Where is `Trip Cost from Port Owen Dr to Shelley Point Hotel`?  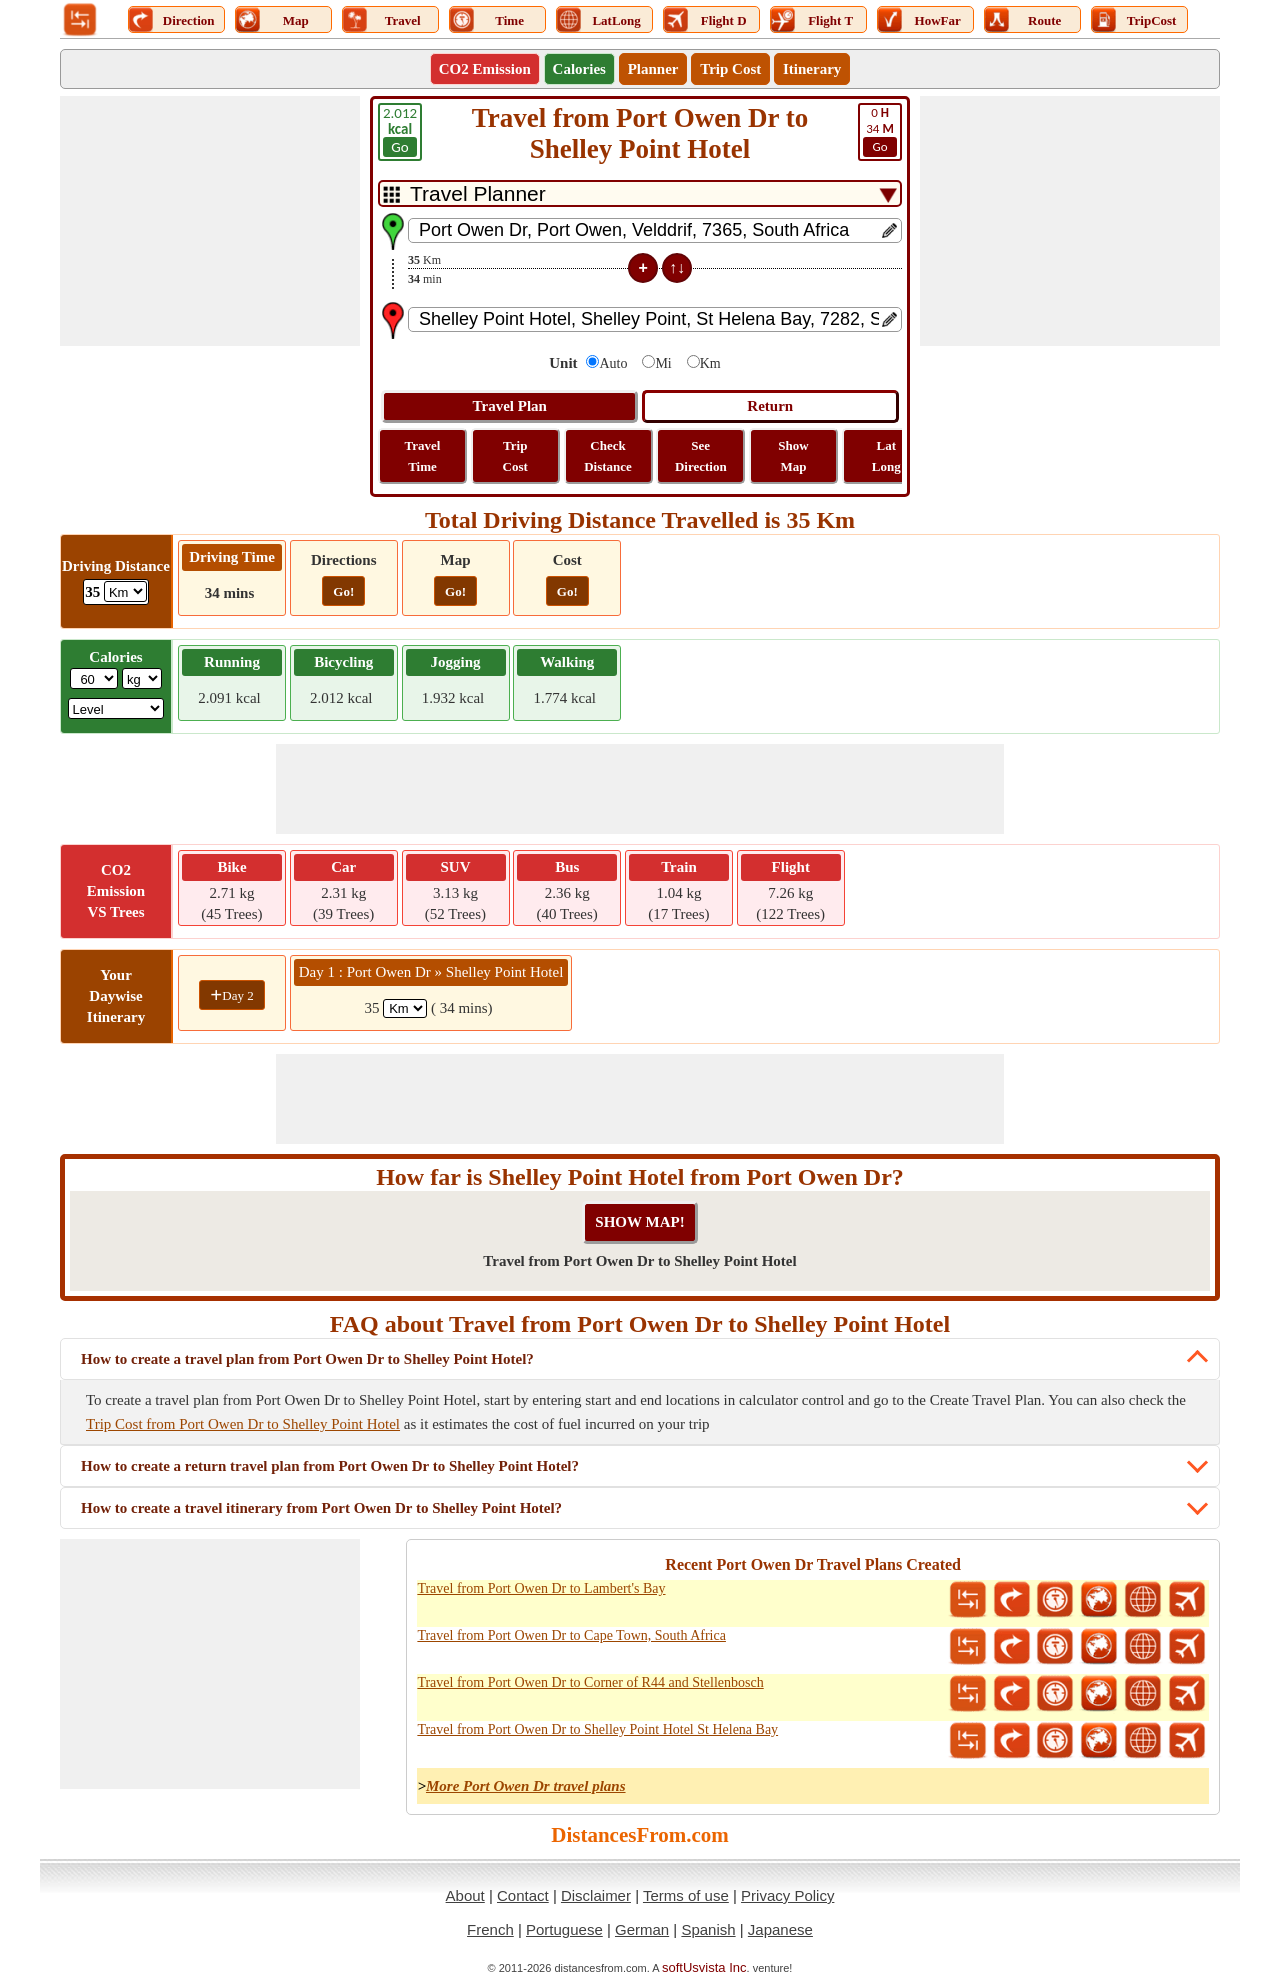
Trip Cost from Port Owen Dr to Shelley Point Hotel is located at coordinates (243, 1424).